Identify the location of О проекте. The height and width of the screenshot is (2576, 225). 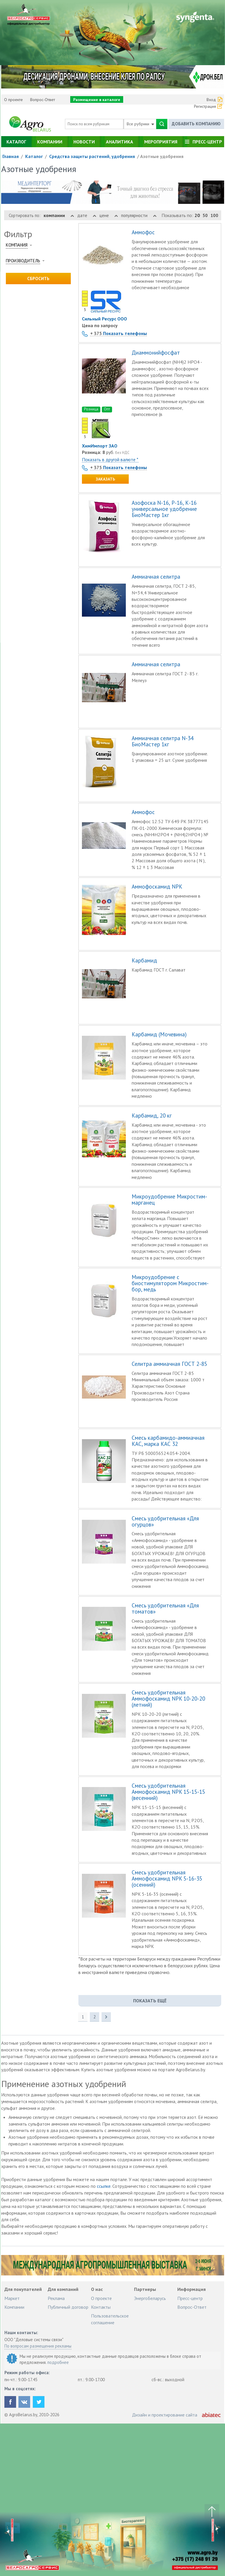
(13, 99).